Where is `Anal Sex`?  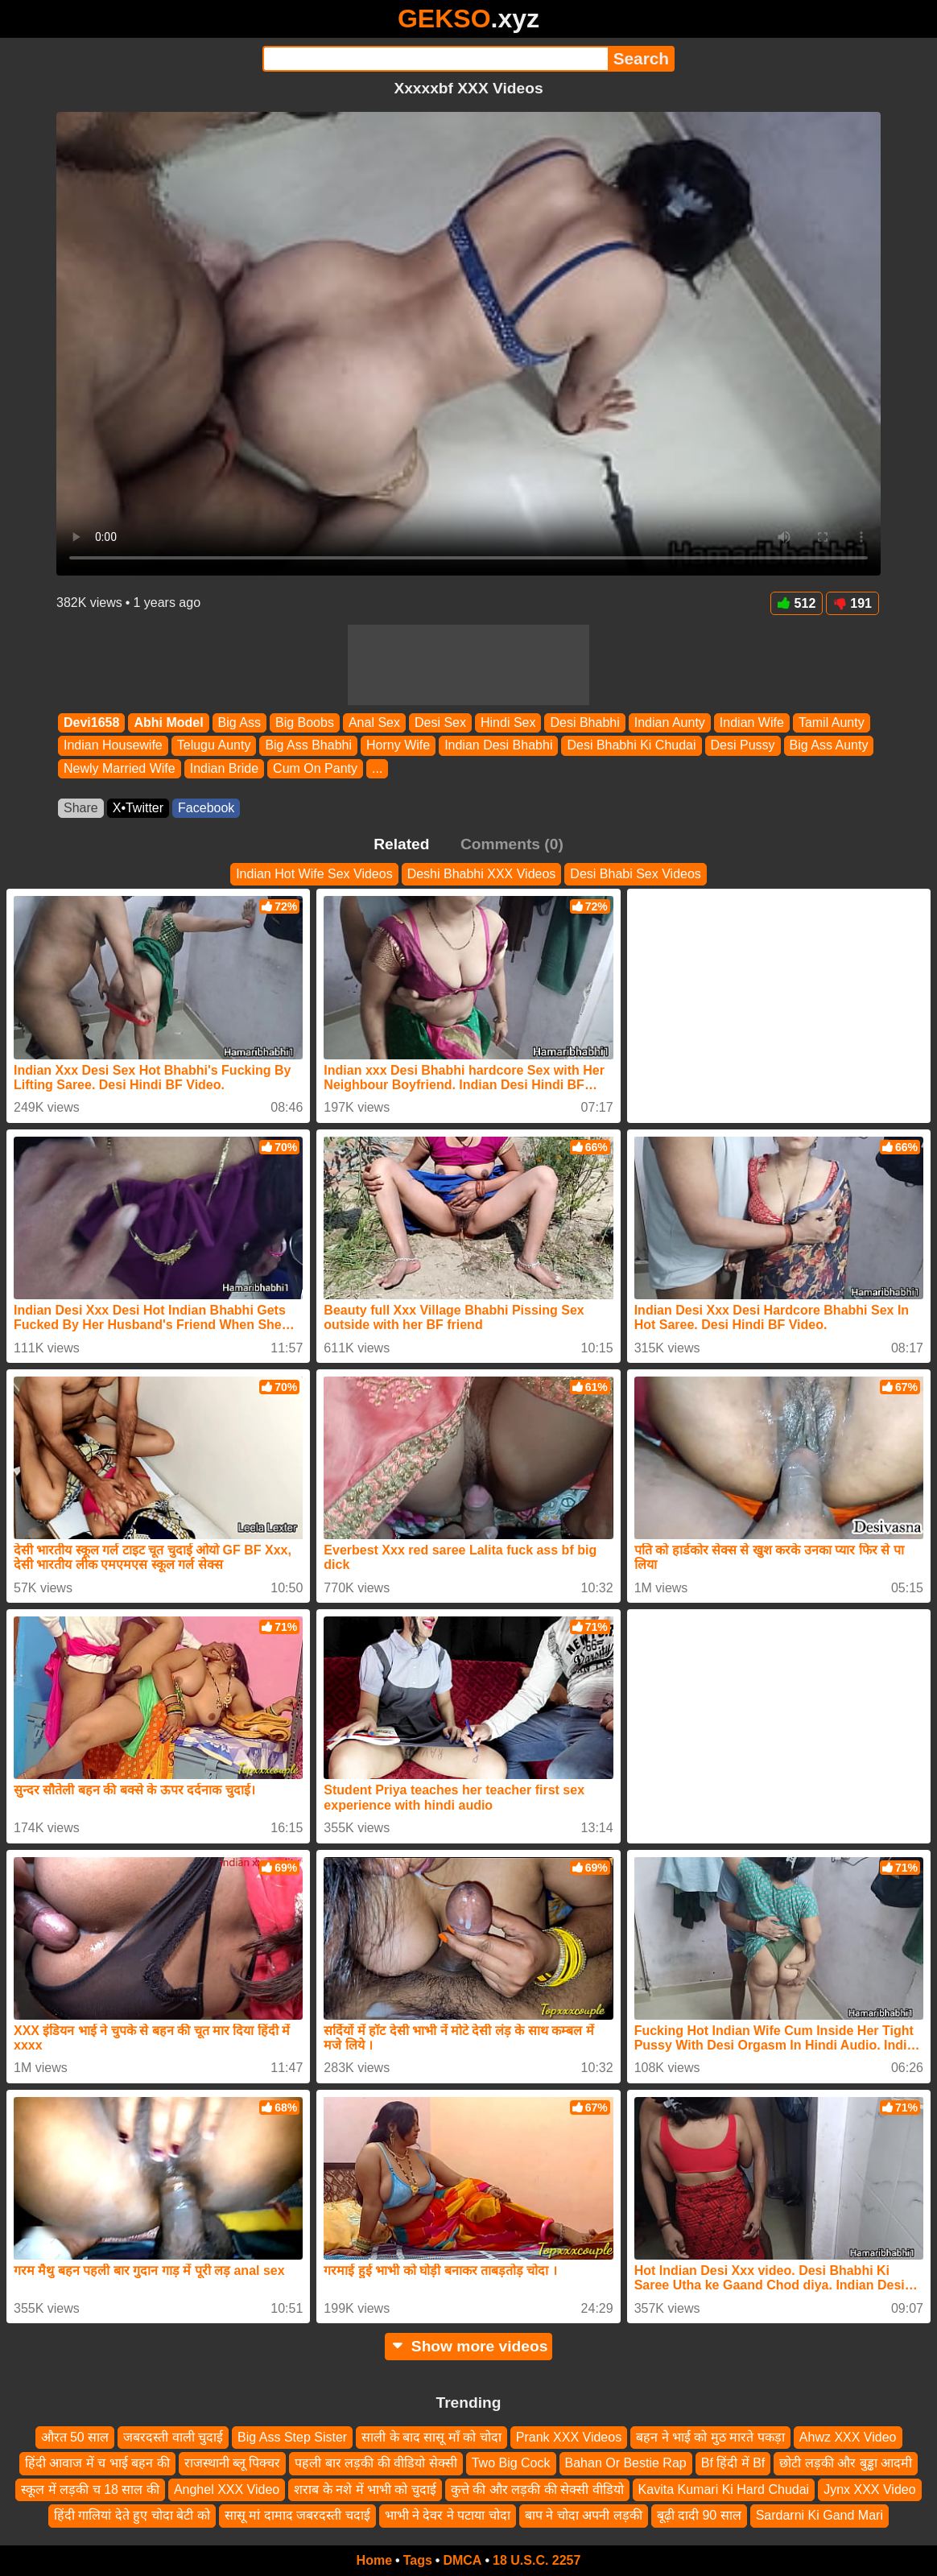 Anal Sex is located at coordinates (374, 722).